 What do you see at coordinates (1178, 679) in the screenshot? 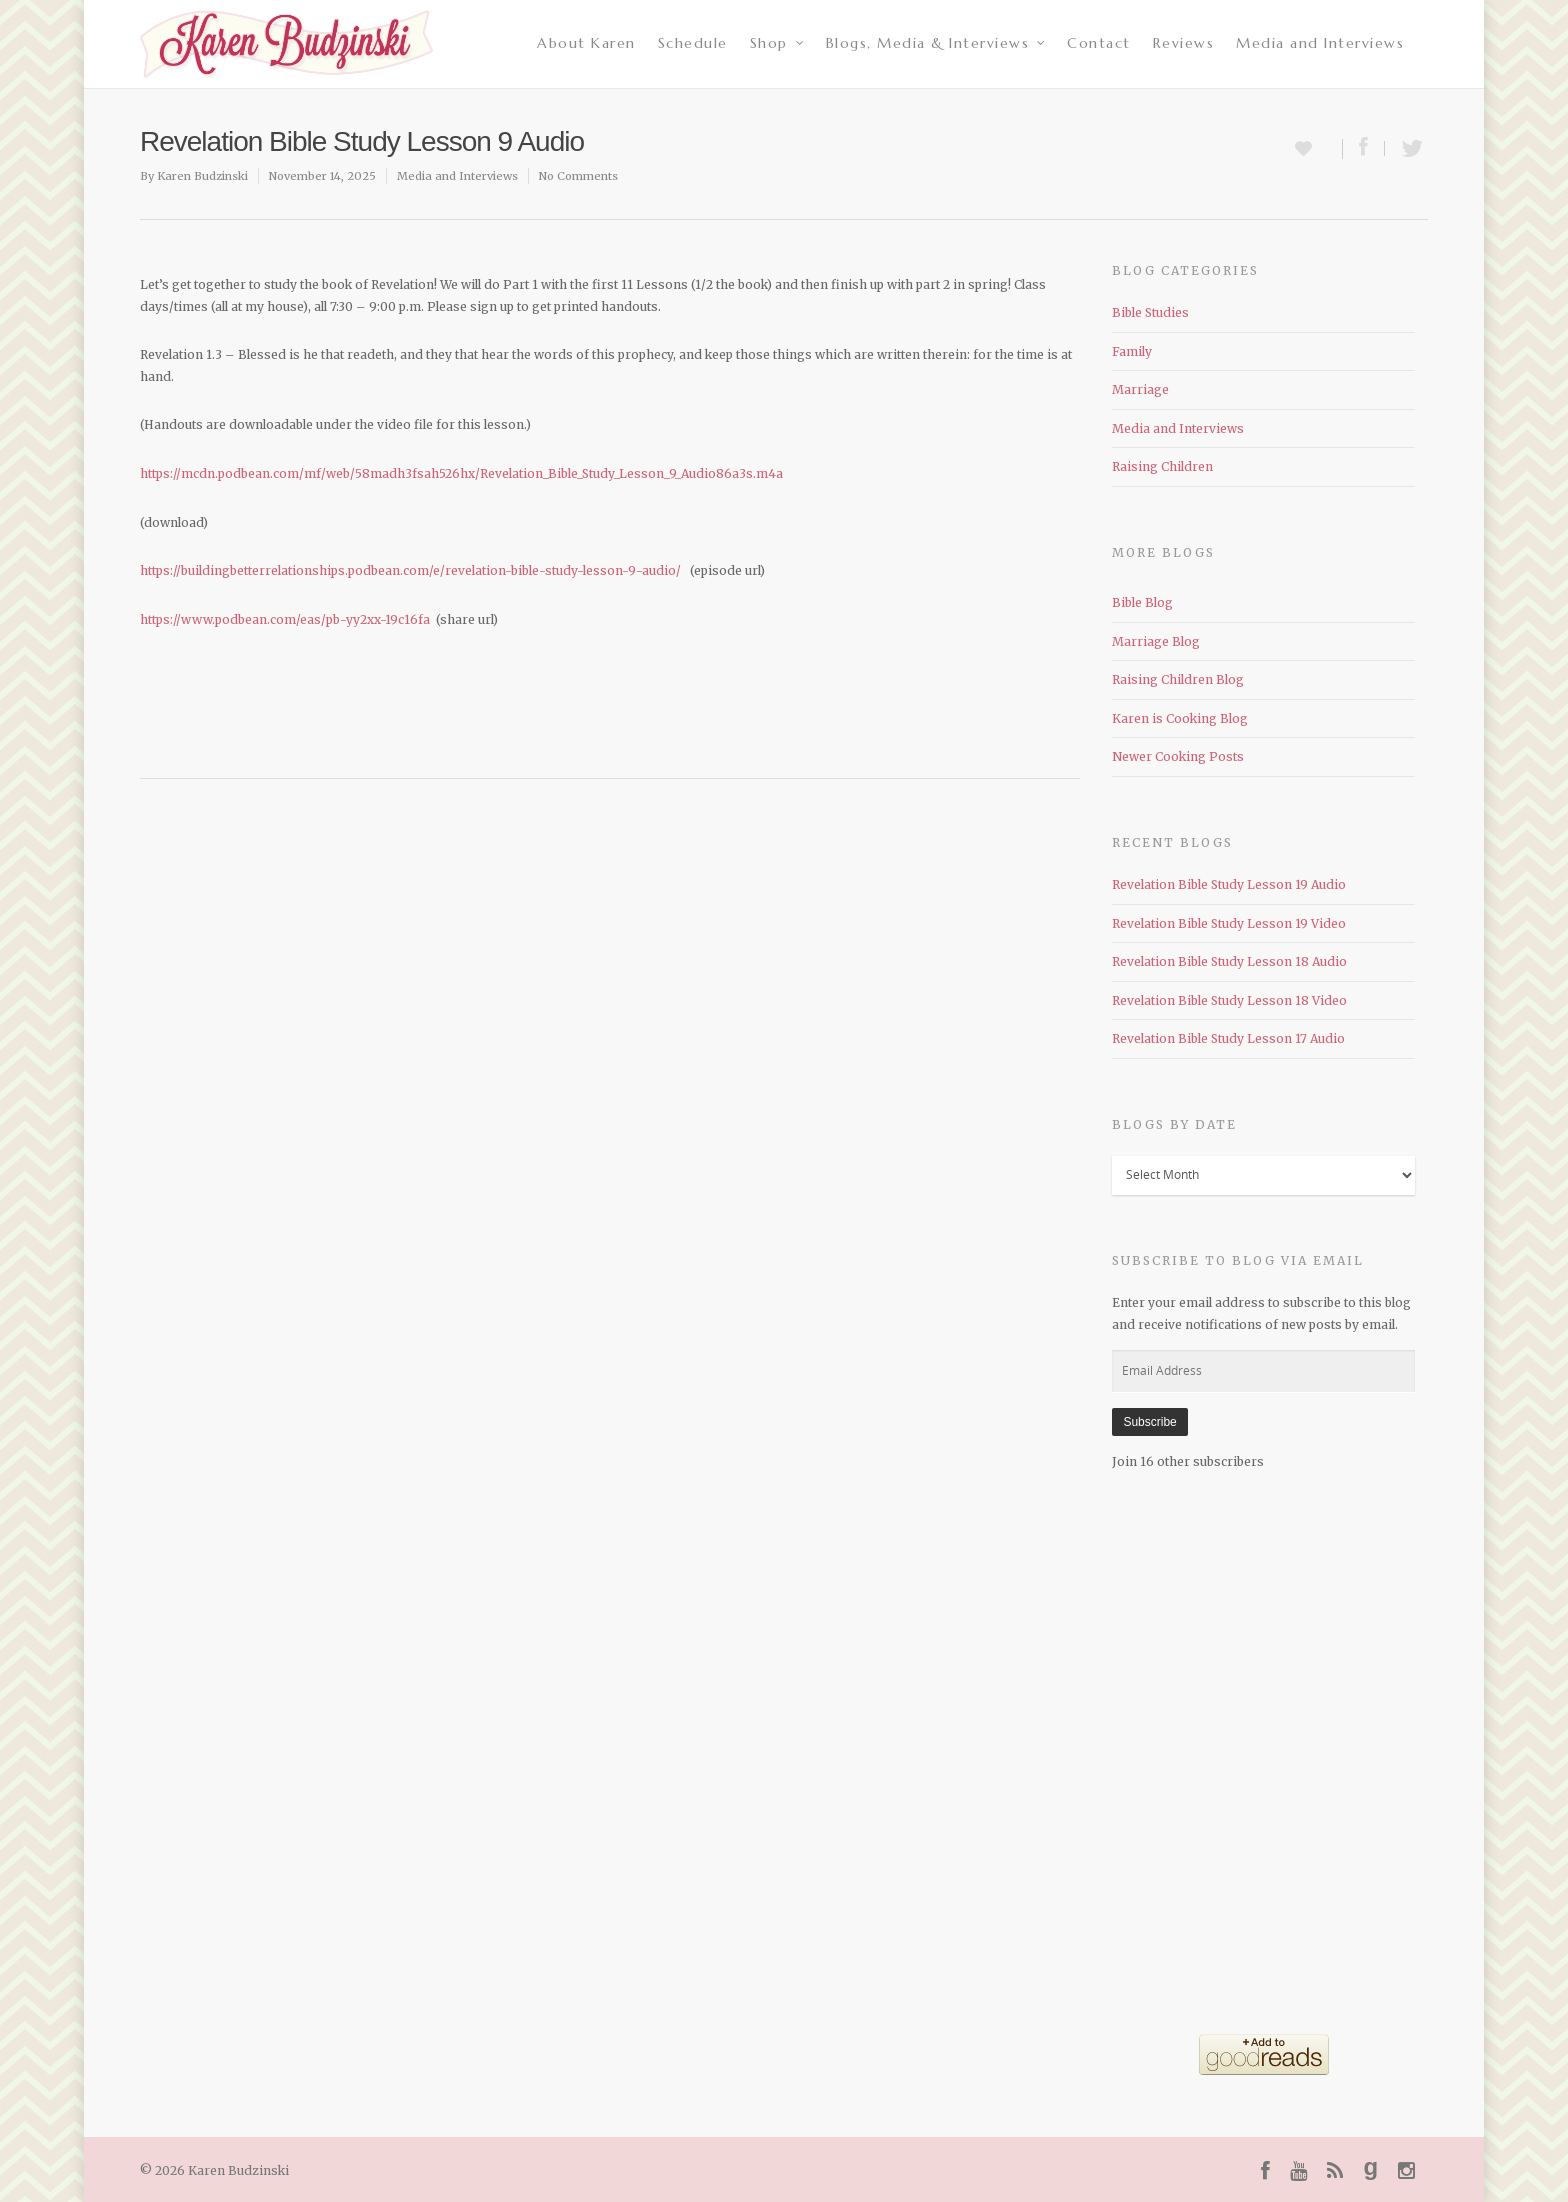
I see `Raising Children Blog` at bounding box center [1178, 679].